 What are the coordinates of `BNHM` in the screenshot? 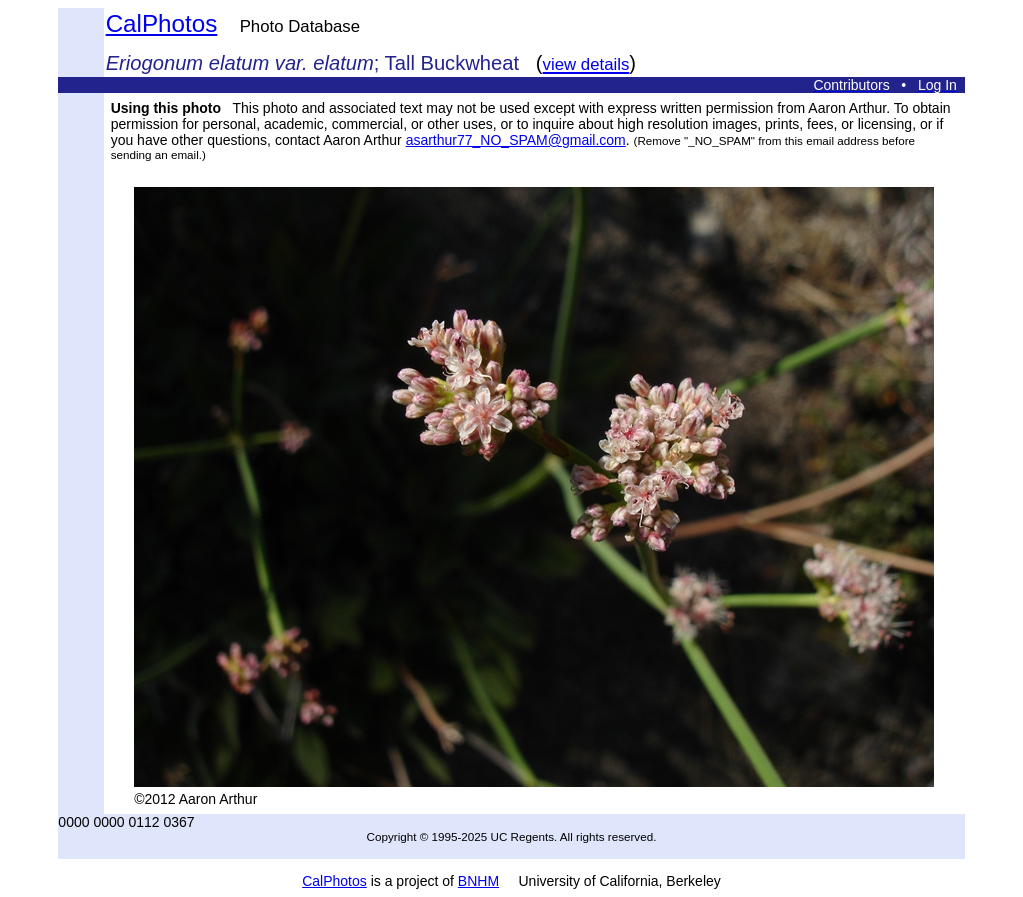 It's located at (478, 881).